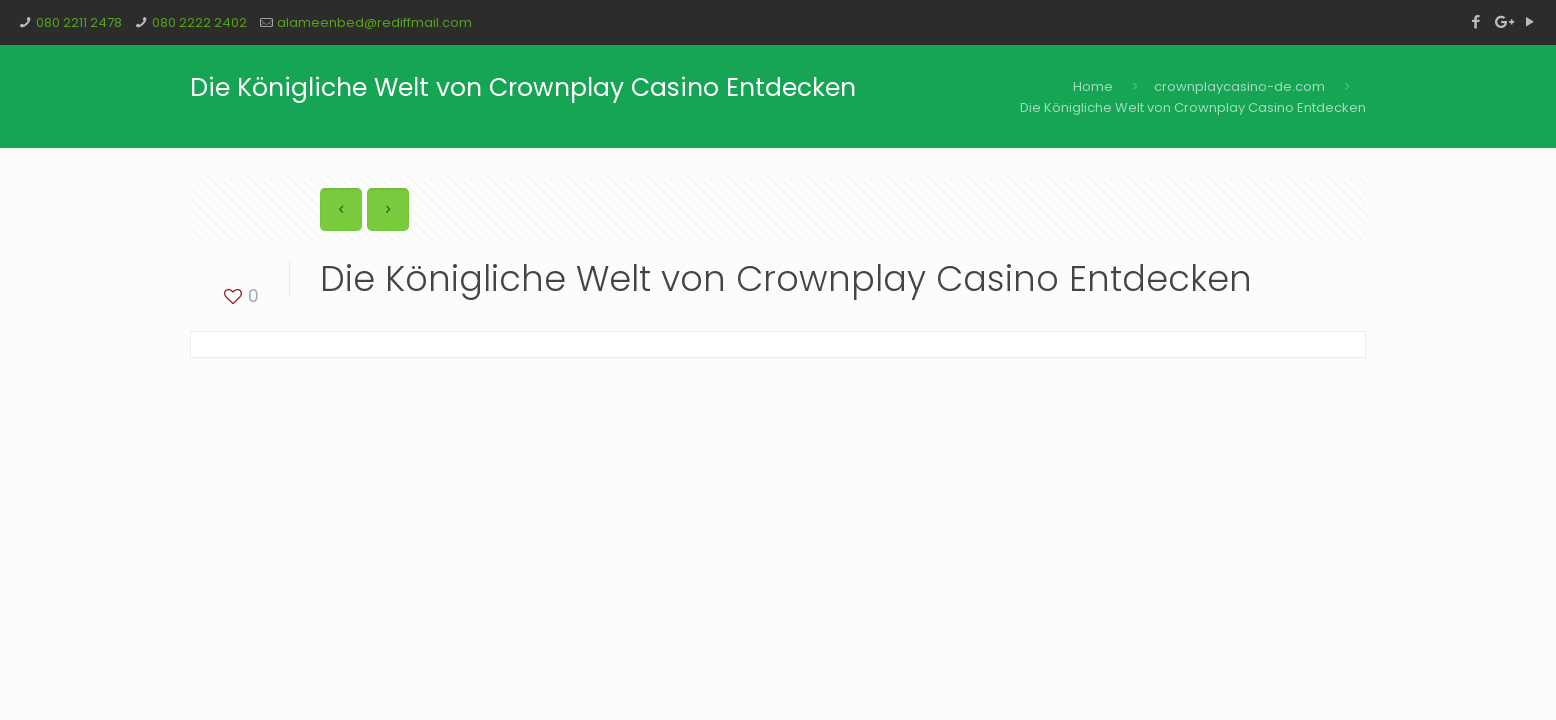 This screenshot has height=720, width=1556. What do you see at coordinates (374, 22) in the screenshot?
I see `alameenbed@rediffmail.com` at bounding box center [374, 22].